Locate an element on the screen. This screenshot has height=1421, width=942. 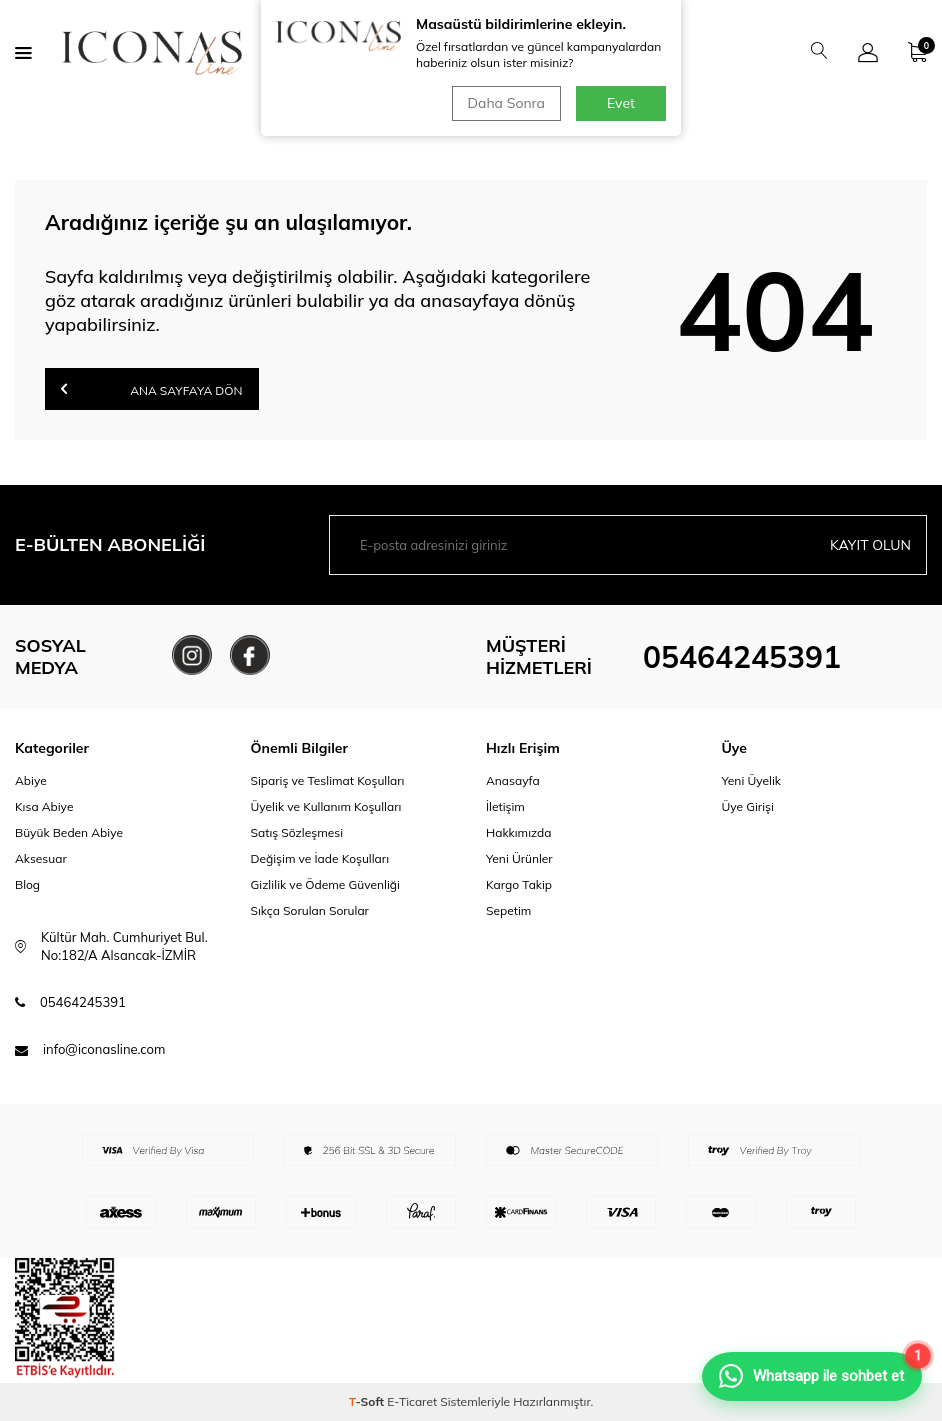
Kayıt olun is located at coordinates (870, 545).